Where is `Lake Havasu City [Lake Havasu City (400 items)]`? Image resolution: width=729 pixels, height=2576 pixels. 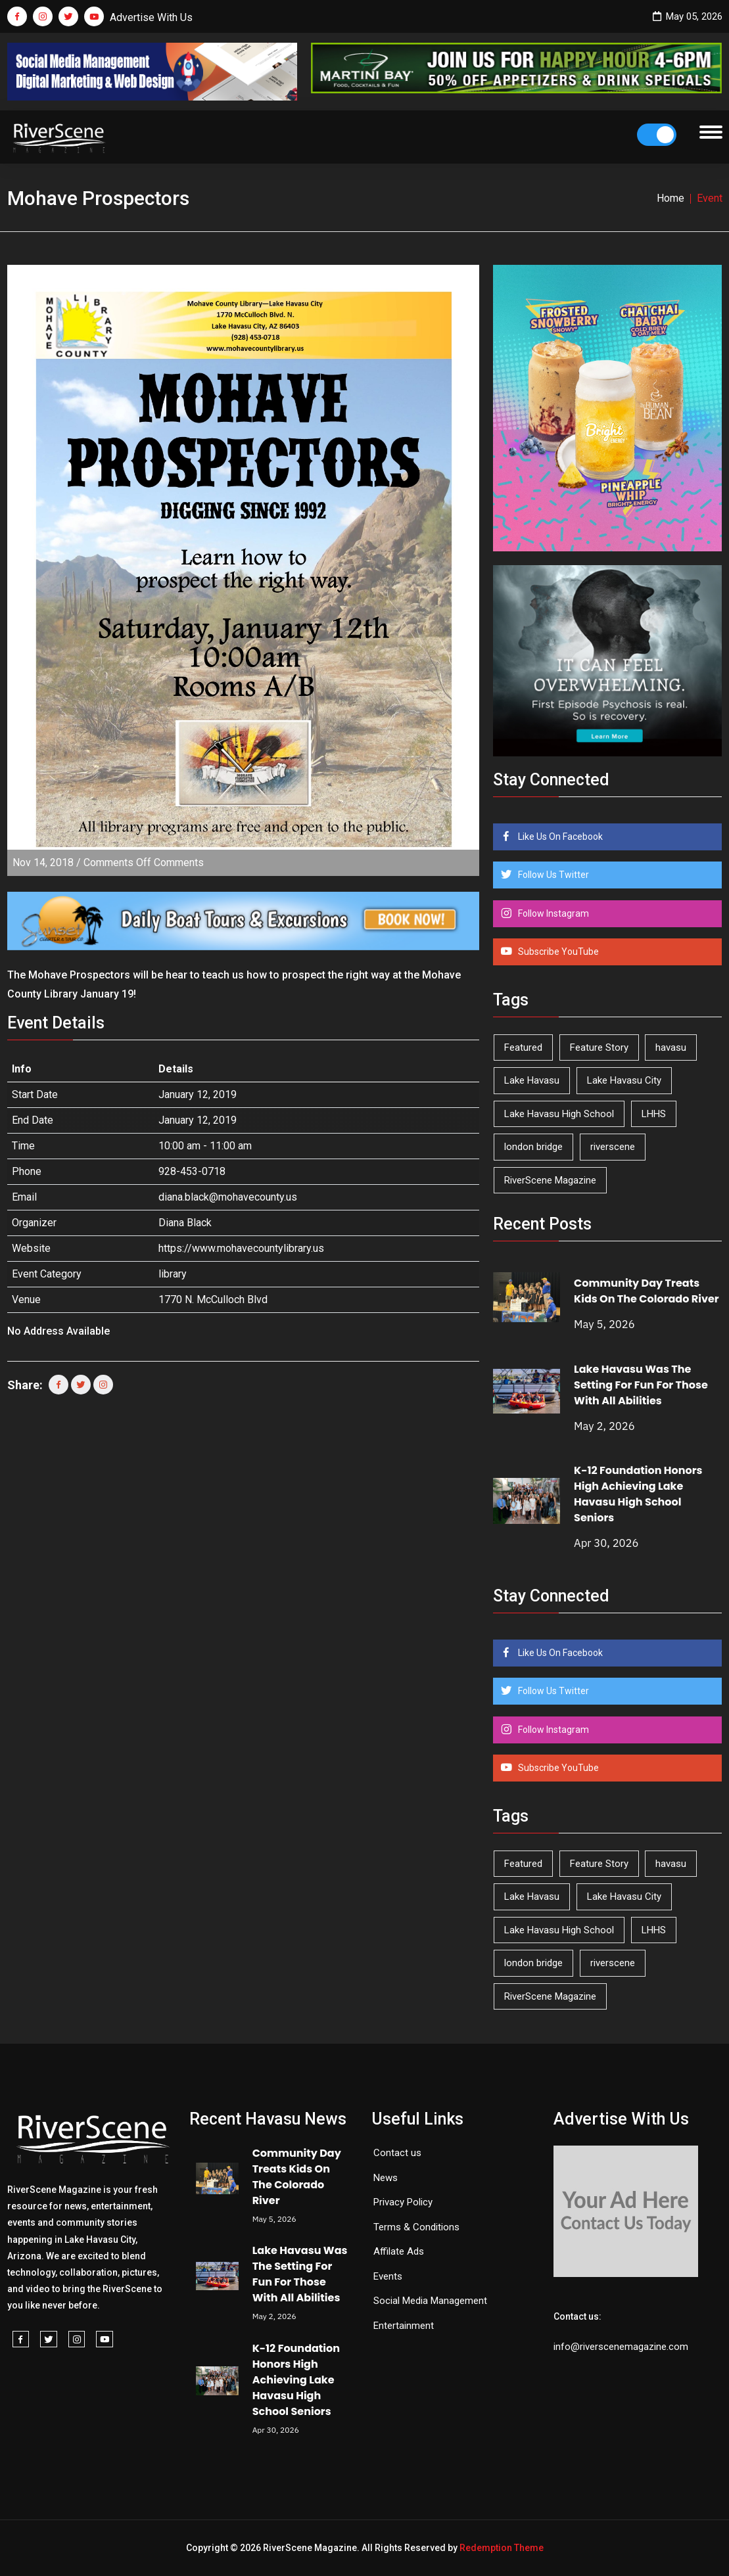
Lake Havasu City [Lake Havasu City (400 items)] is located at coordinates (624, 1080).